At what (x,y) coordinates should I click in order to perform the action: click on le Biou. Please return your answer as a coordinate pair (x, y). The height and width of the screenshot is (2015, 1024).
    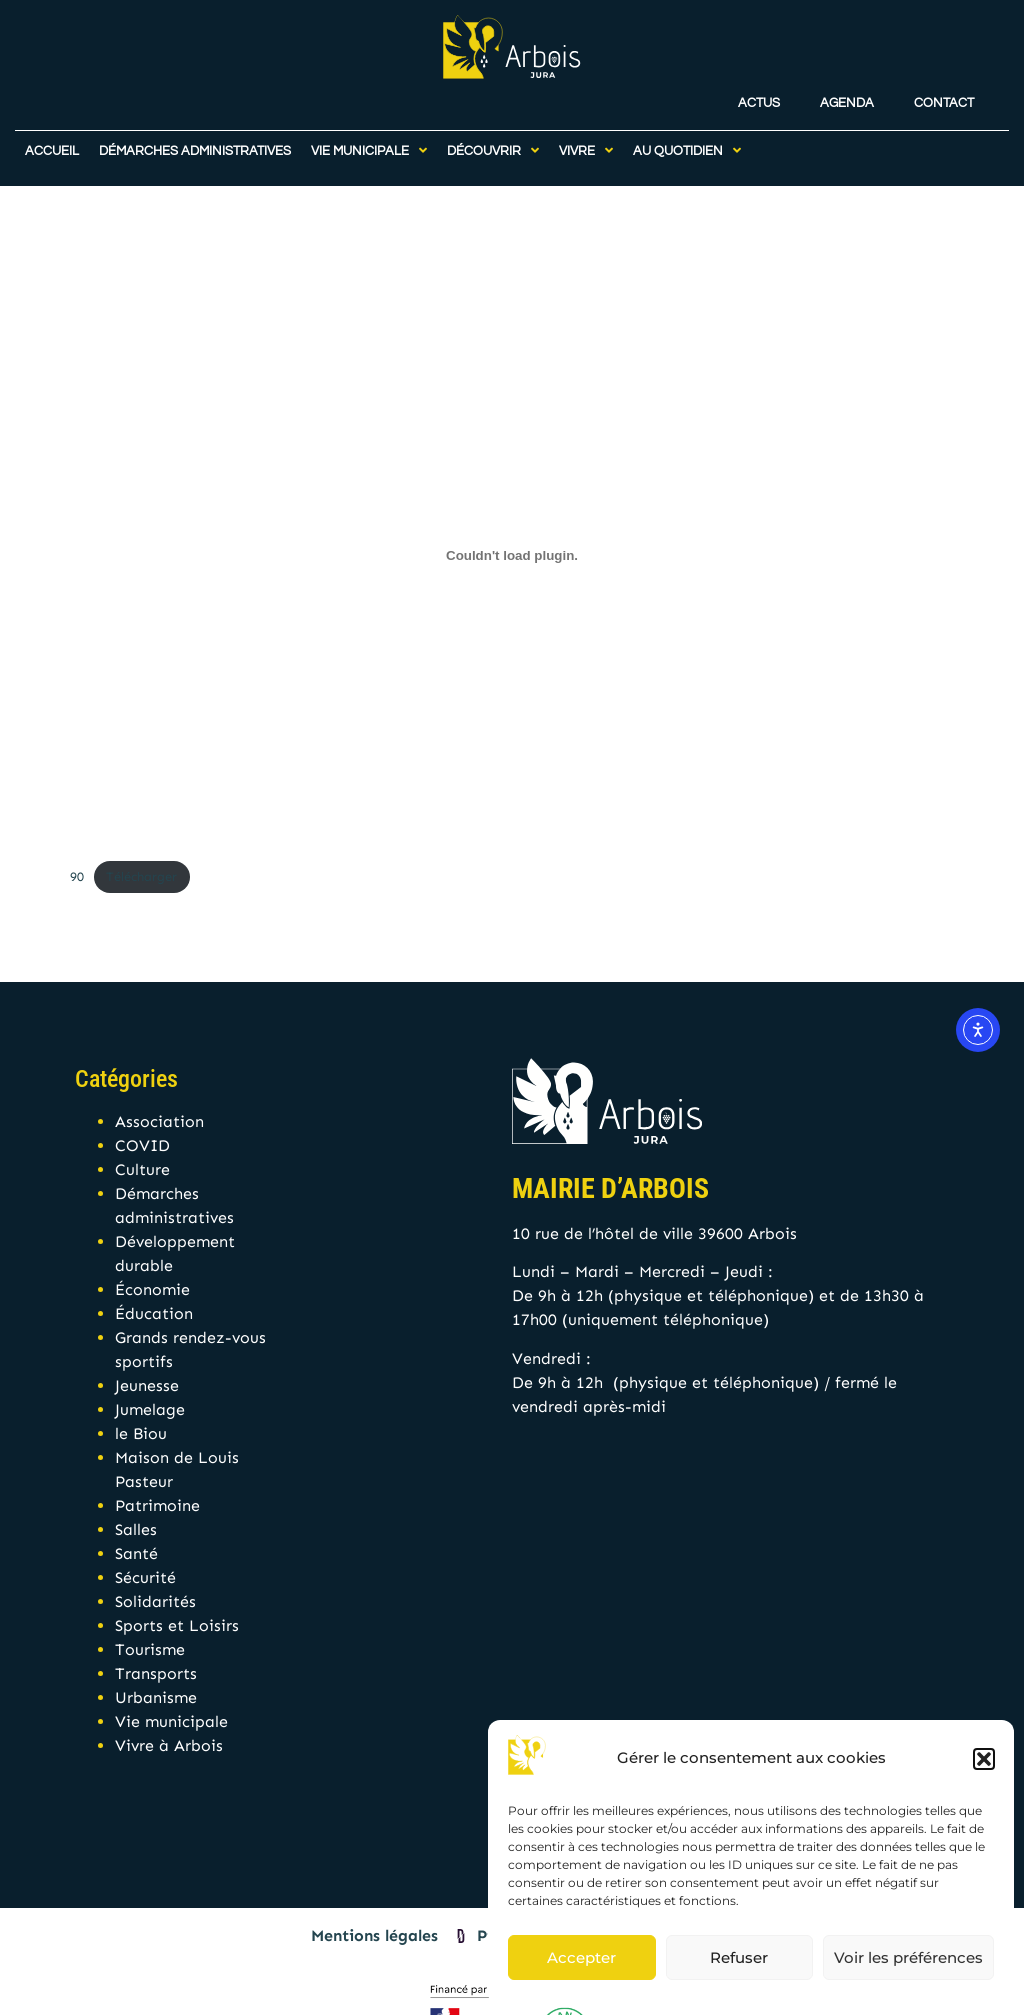
    Looking at the image, I should click on (141, 1433).